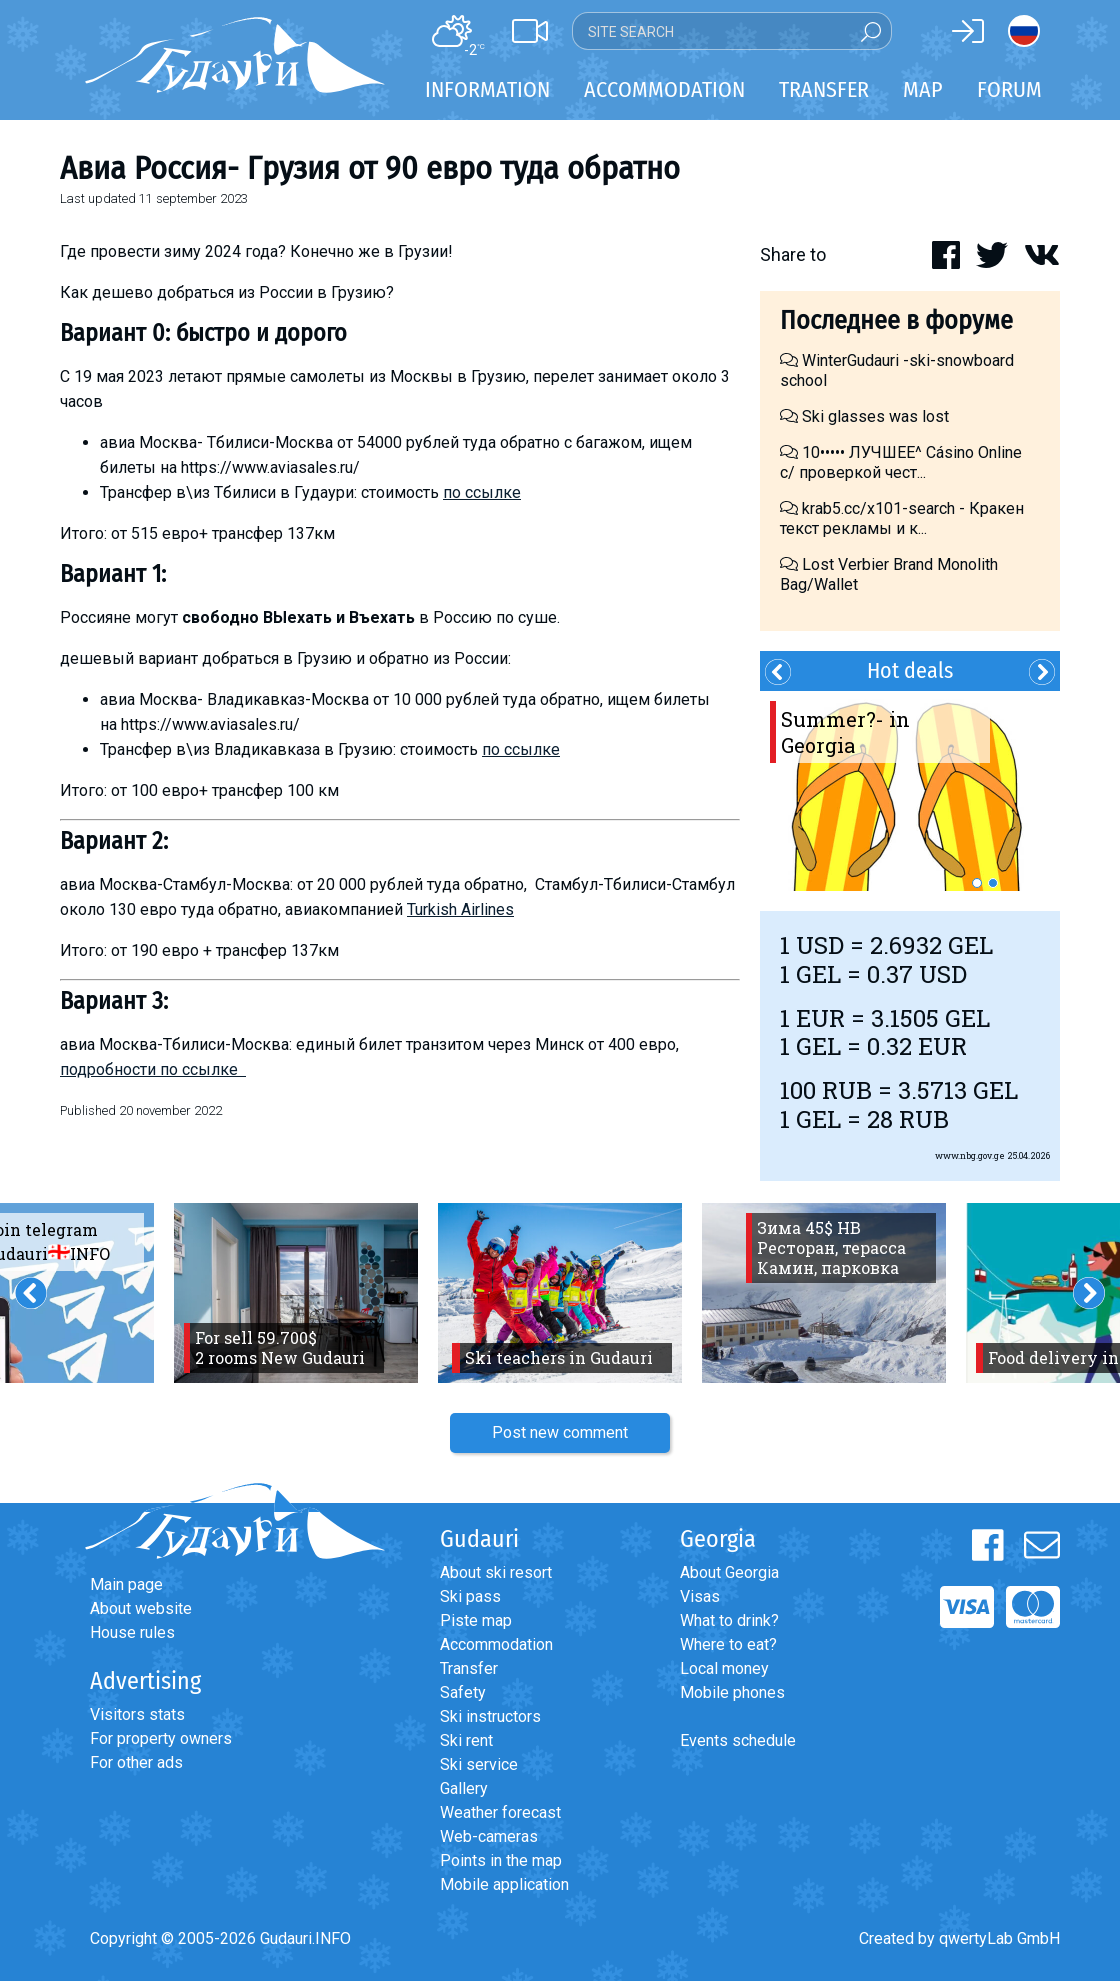 Image resolution: width=1120 pixels, height=1981 pixels. I want to click on Ski instructors, so click(490, 1716).